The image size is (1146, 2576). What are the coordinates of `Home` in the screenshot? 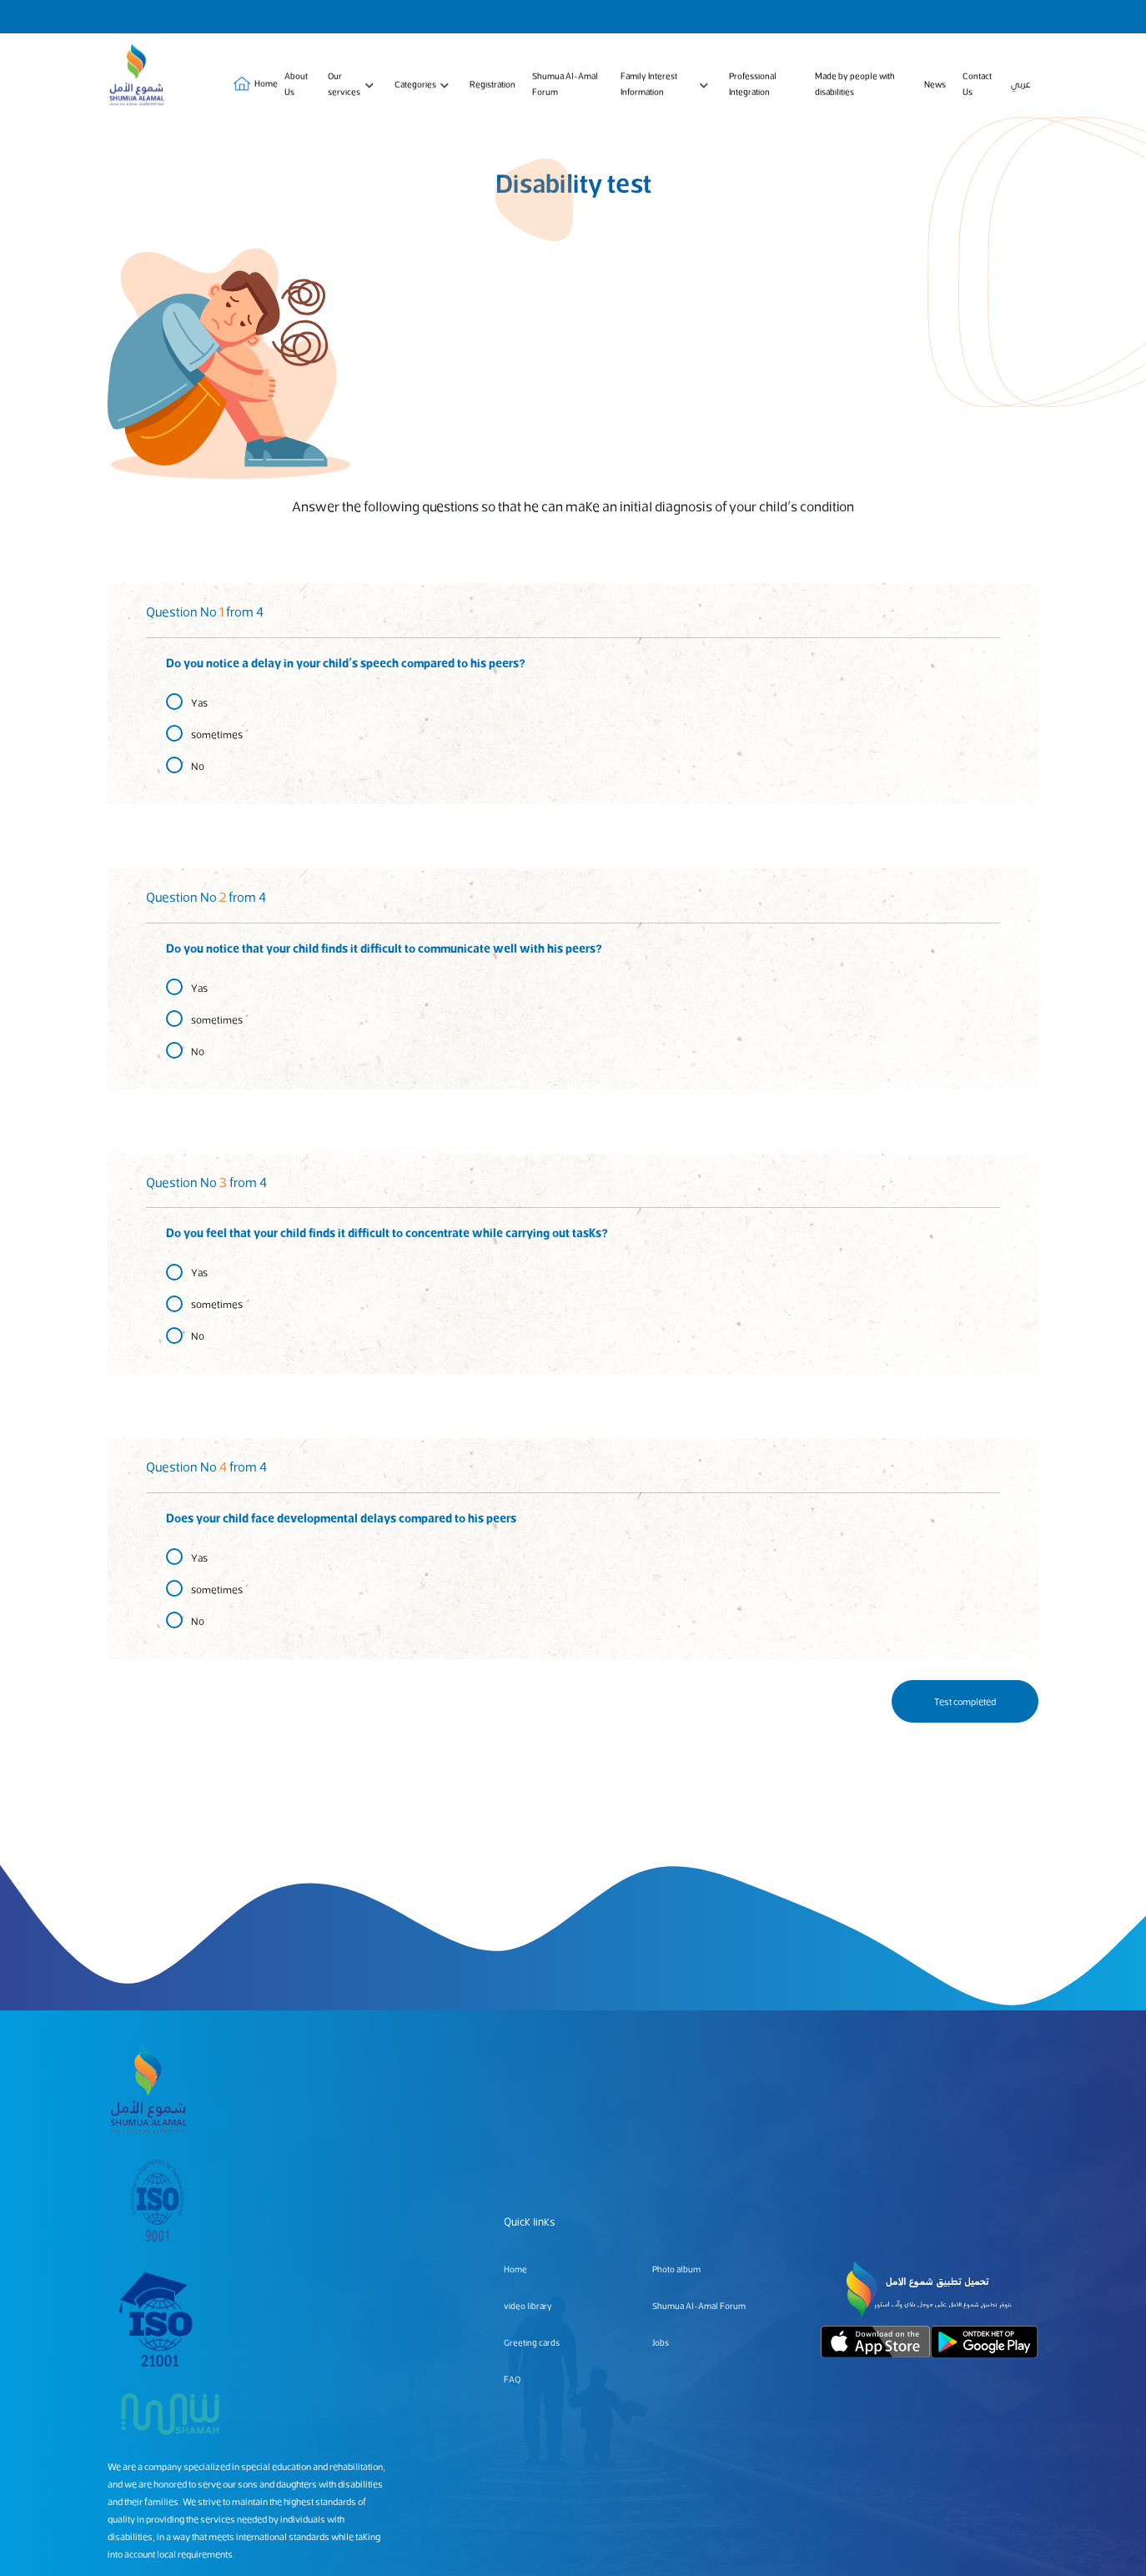 It's located at (251, 86).